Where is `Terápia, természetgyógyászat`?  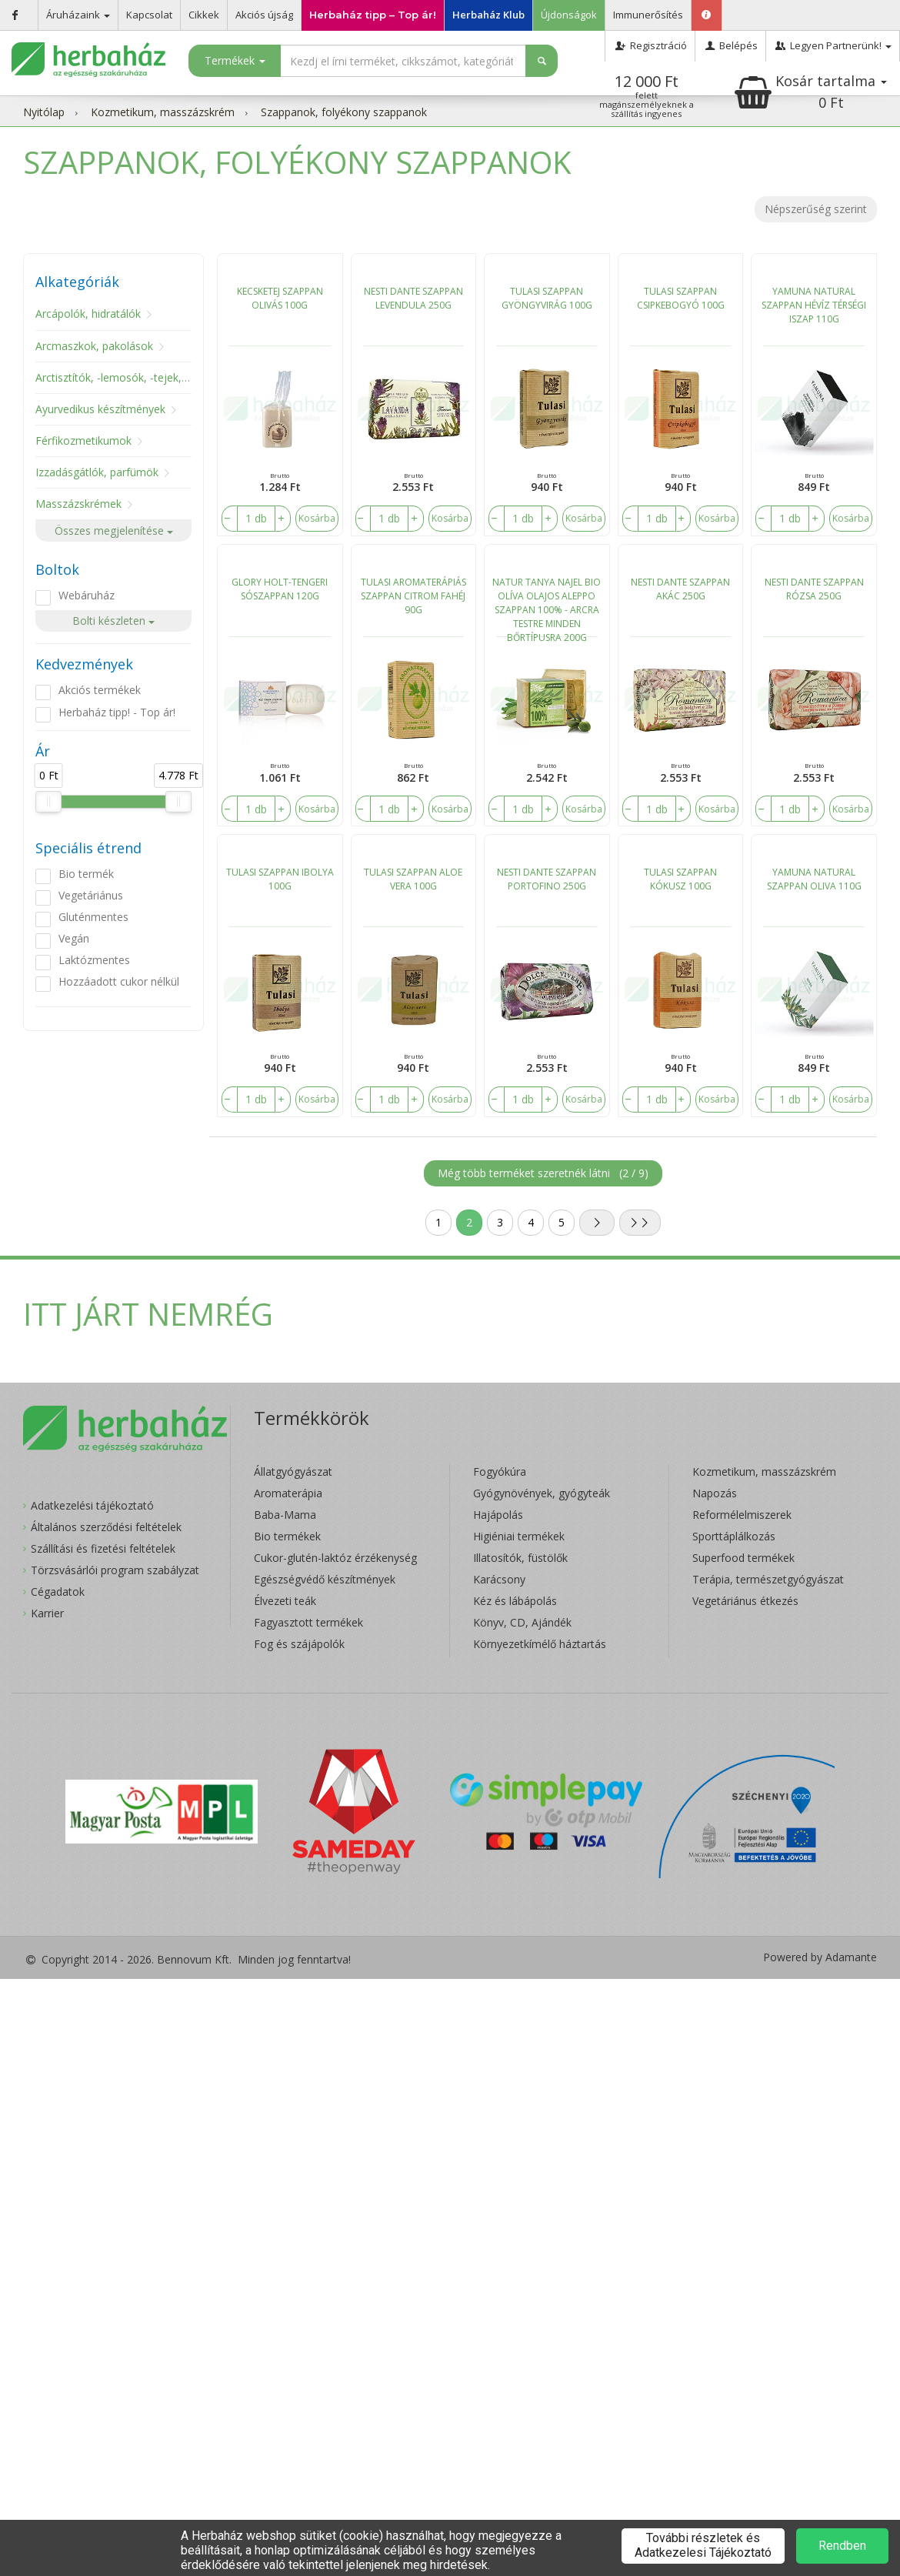 Terápia, természetgyógyászat is located at coordinates (768, 1579).